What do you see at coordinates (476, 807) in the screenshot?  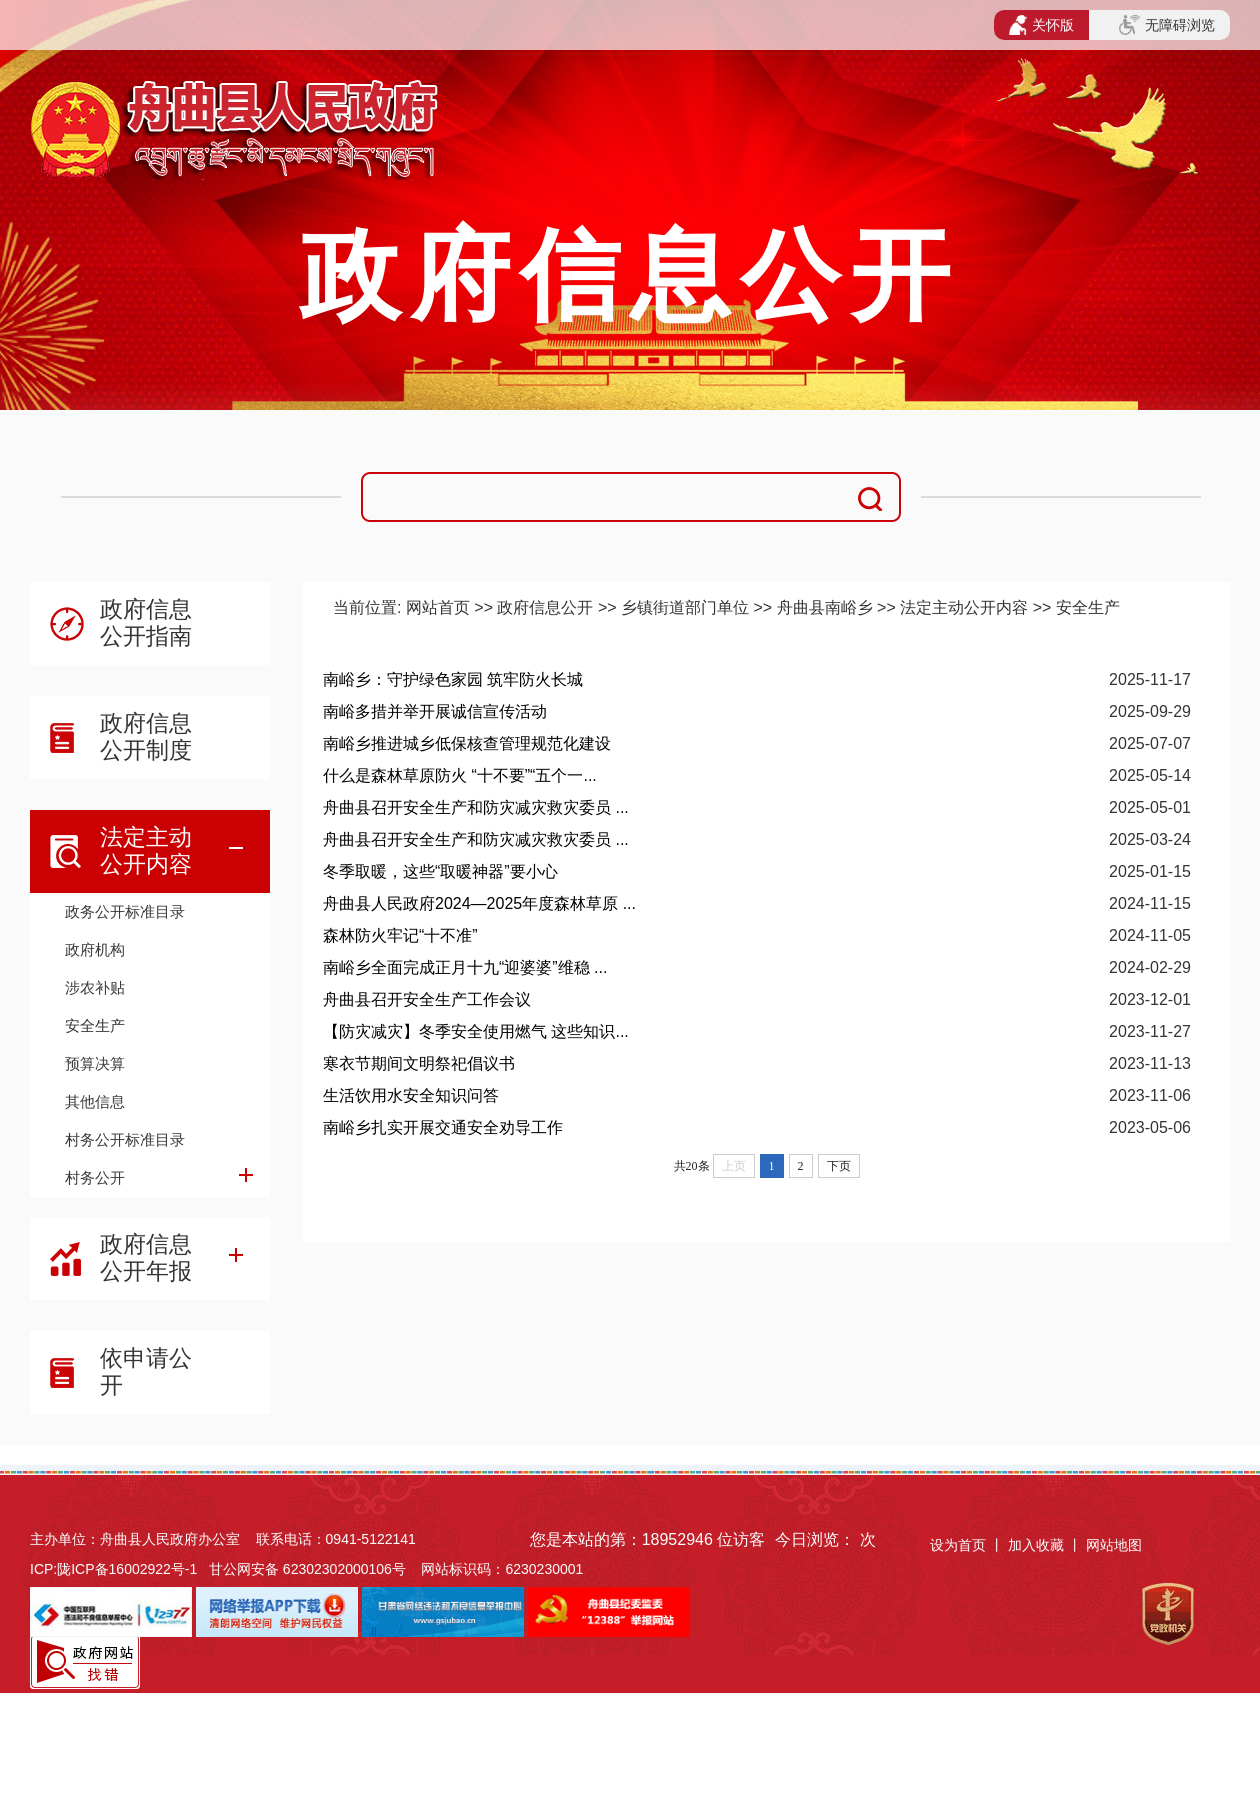 I see `舟曲县召开安全生产和防灾减灾救灾委员 ...` at bounding box center [476, 807].